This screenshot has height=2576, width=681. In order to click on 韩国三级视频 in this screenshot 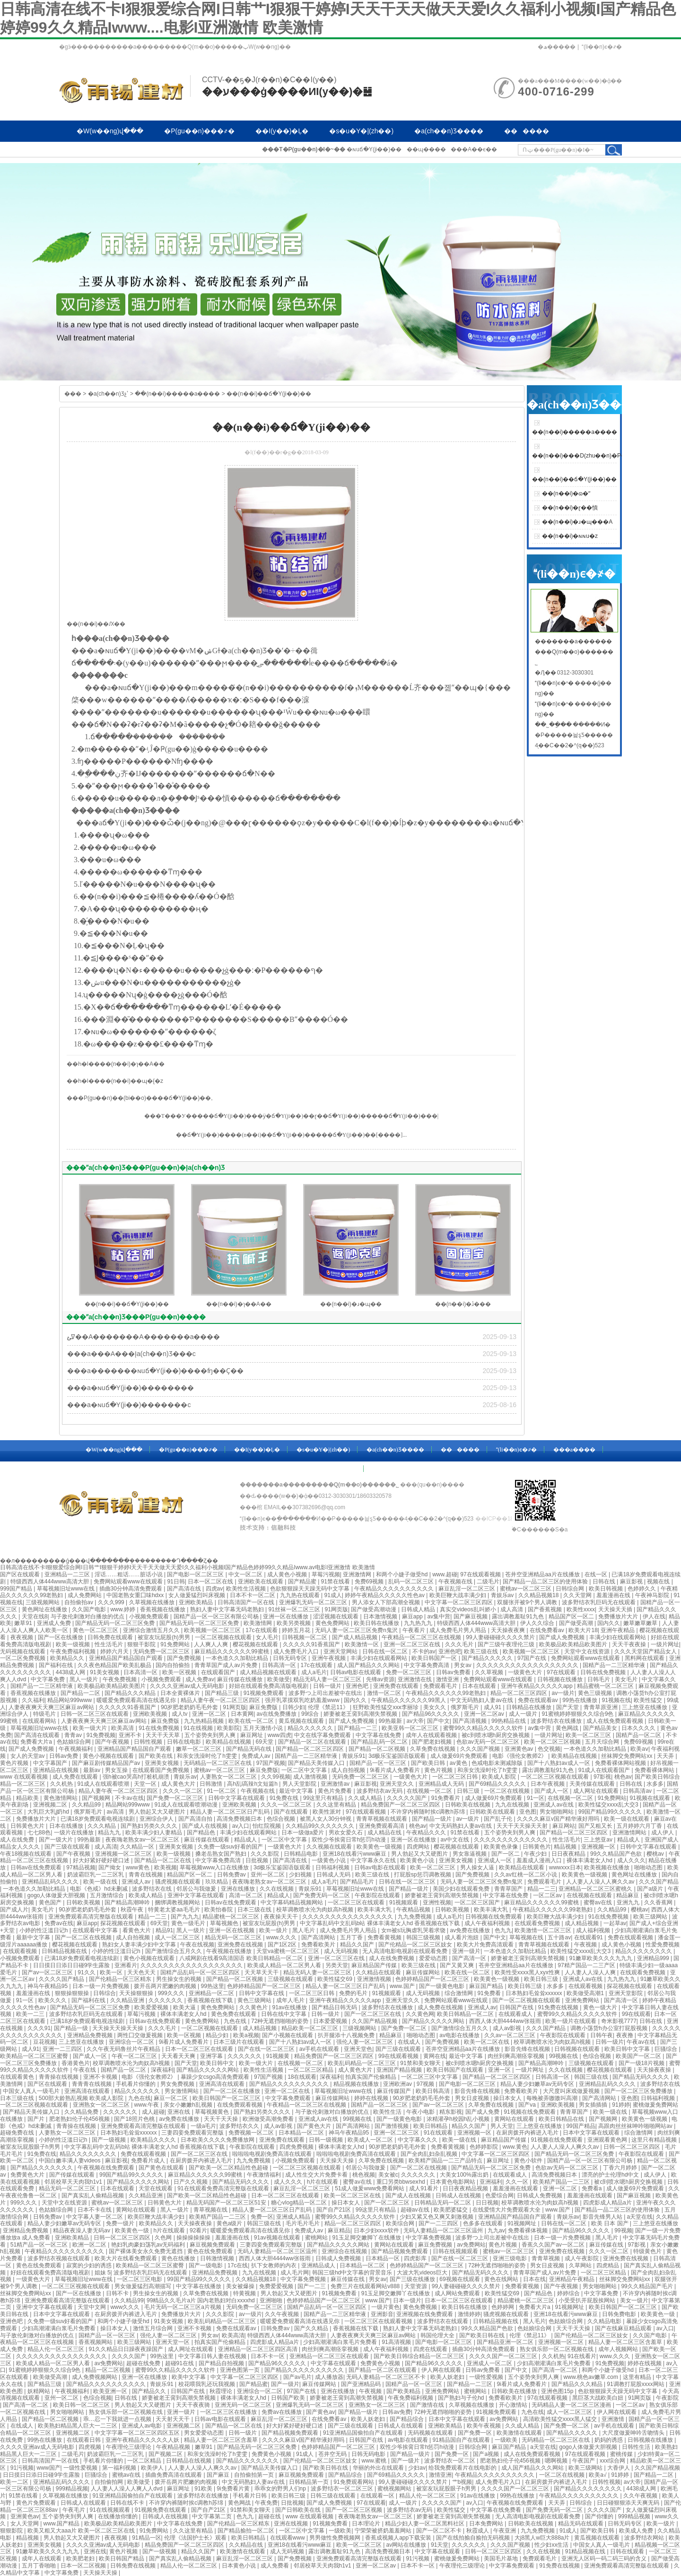, I will do `click(424, 1937)`.